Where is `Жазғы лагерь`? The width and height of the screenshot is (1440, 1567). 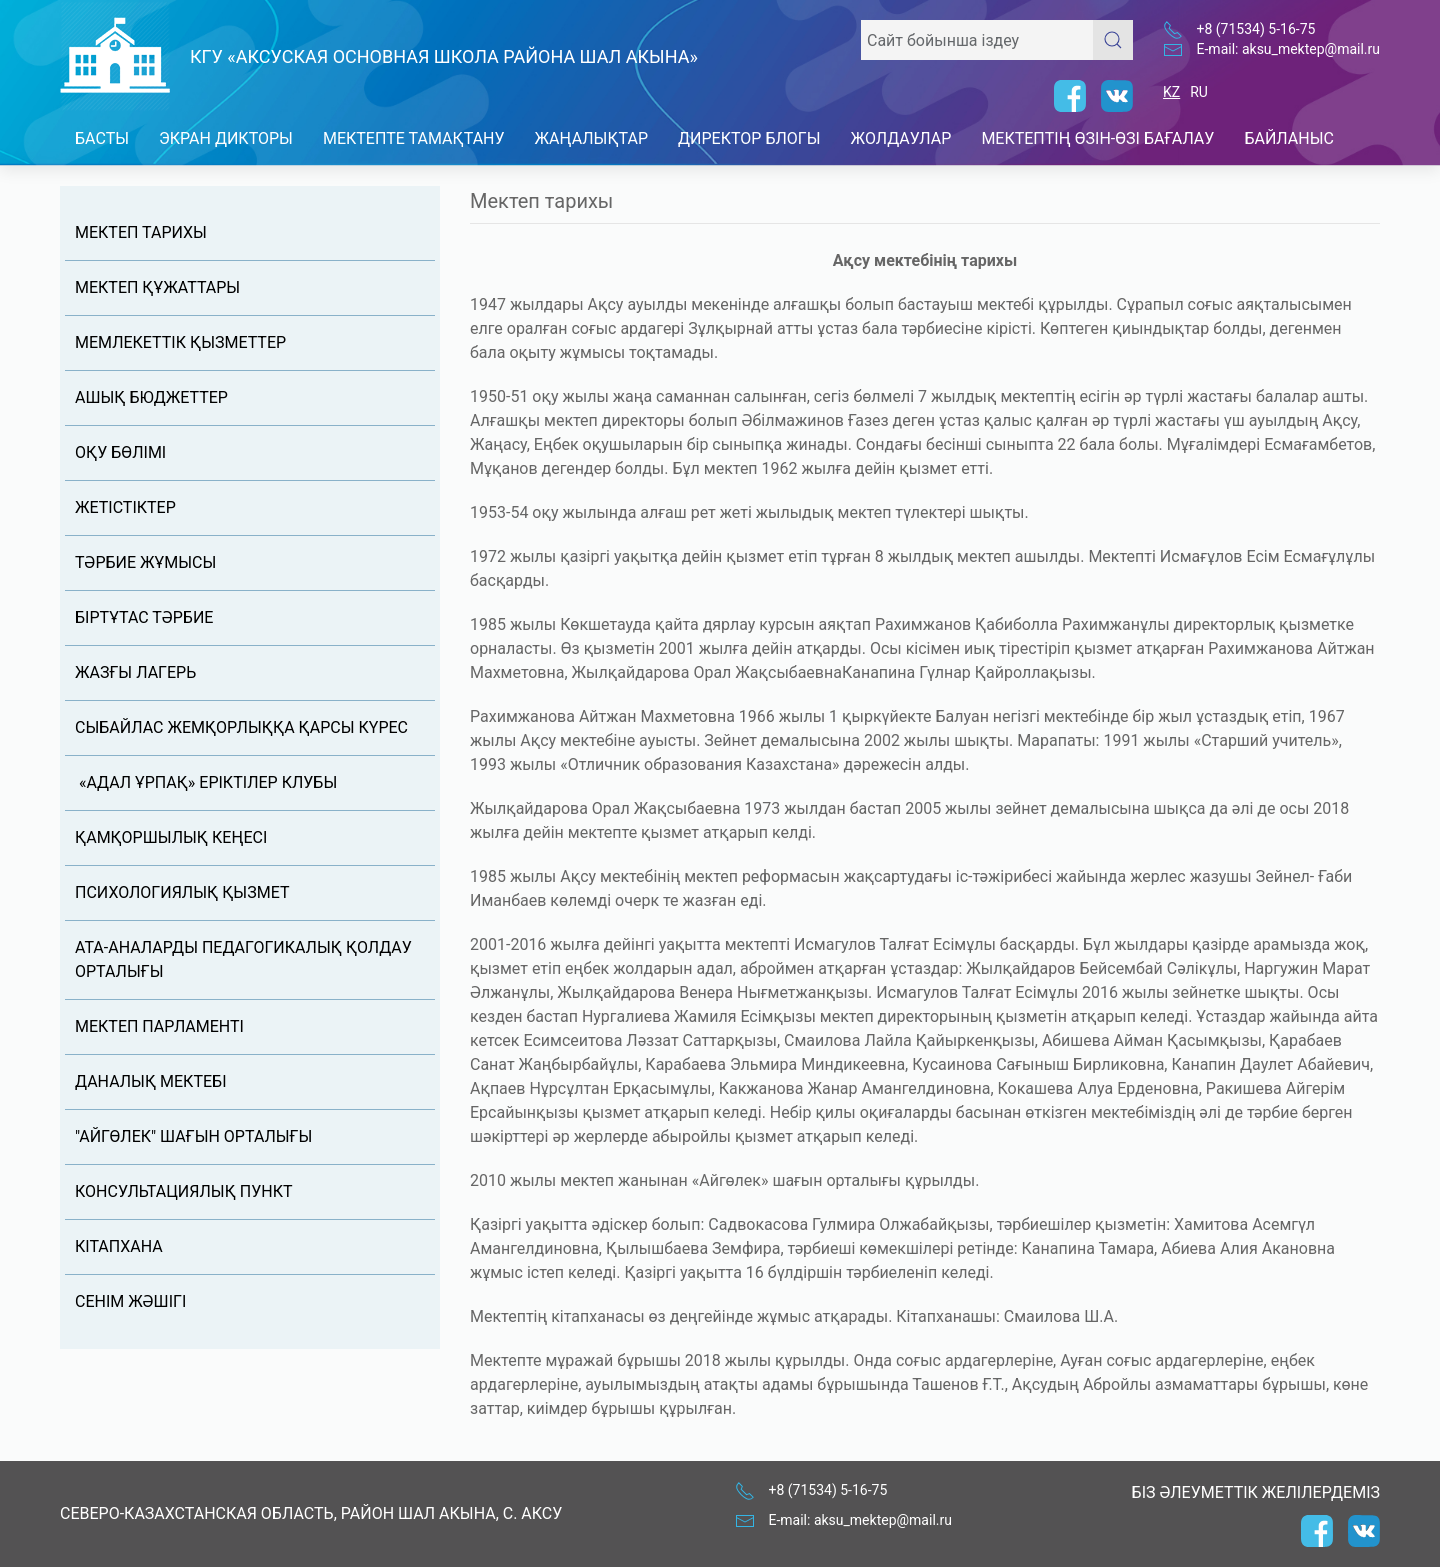 Жазғы лагерь is located at coordinates (135, 672).